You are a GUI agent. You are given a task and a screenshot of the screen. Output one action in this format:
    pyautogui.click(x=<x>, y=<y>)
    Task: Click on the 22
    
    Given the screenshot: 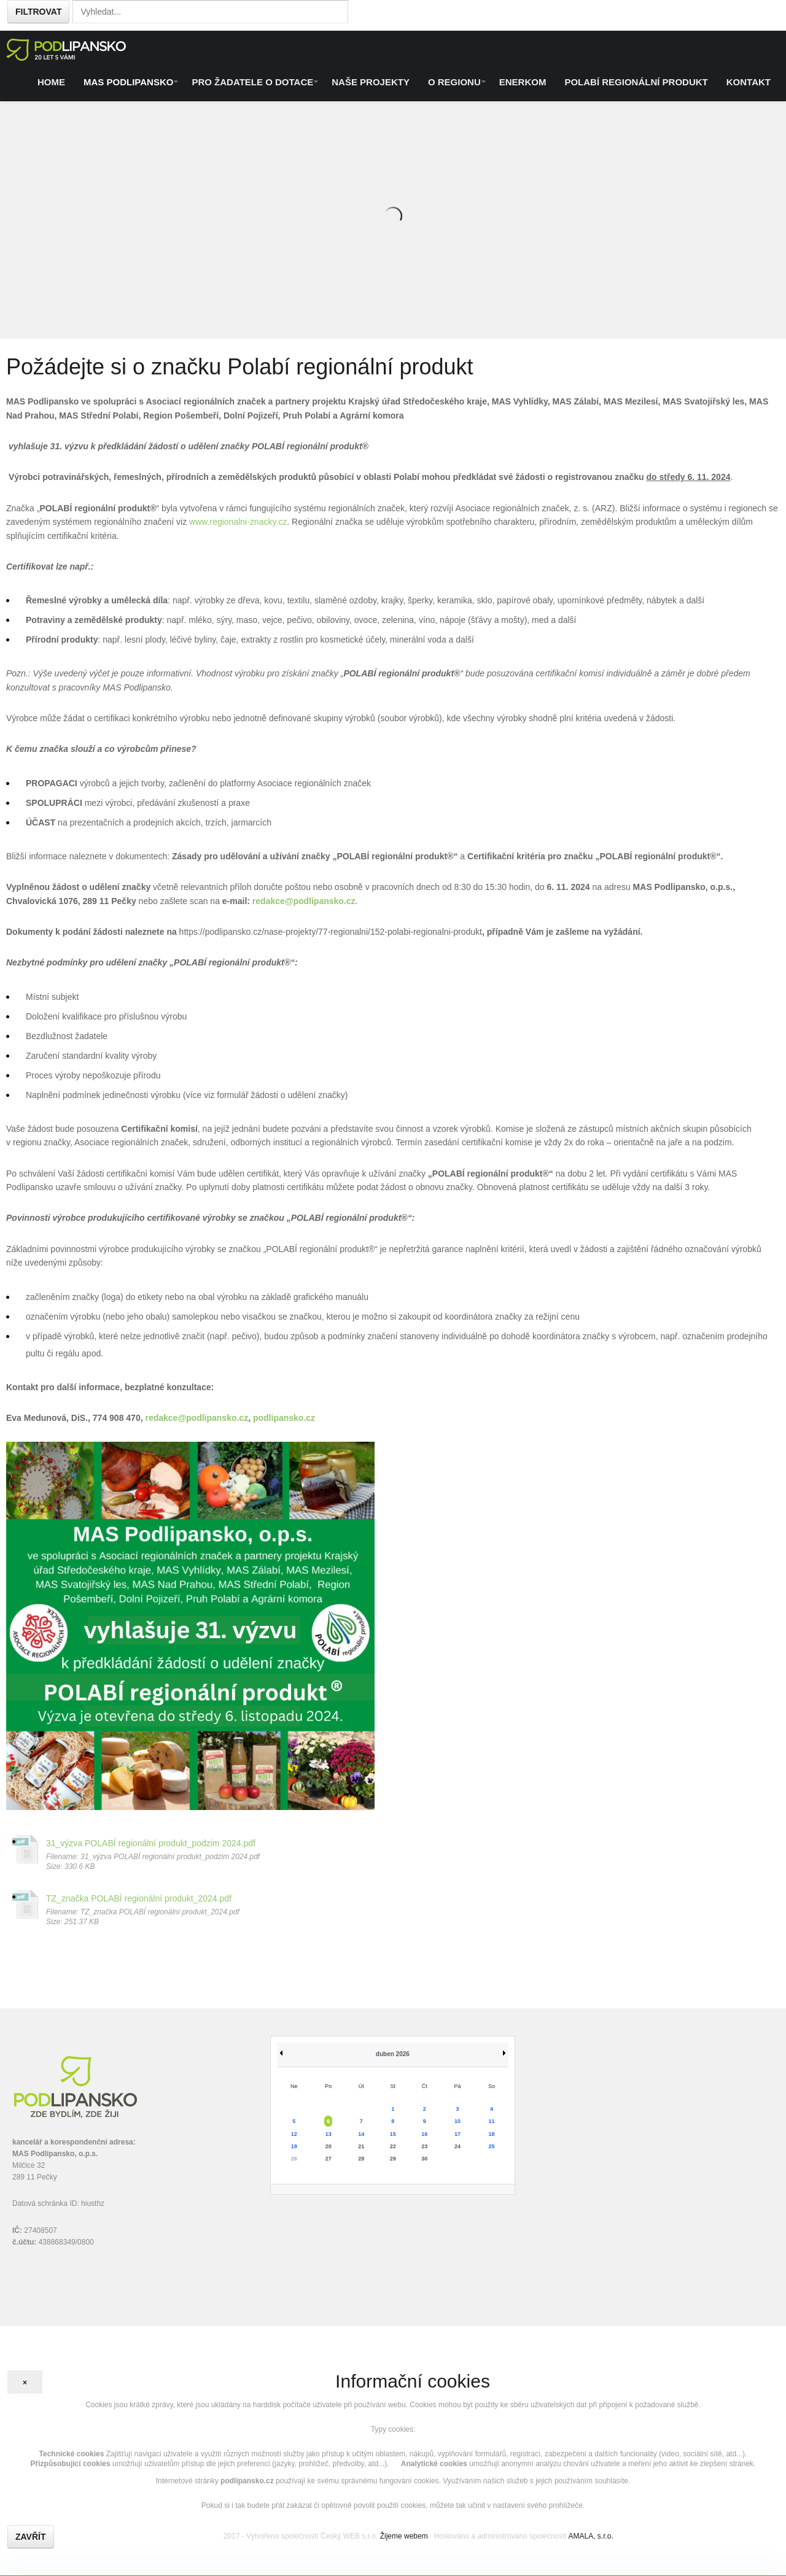 What is the action you would take?
    pyautogui.click(x=393, y=2146)
    